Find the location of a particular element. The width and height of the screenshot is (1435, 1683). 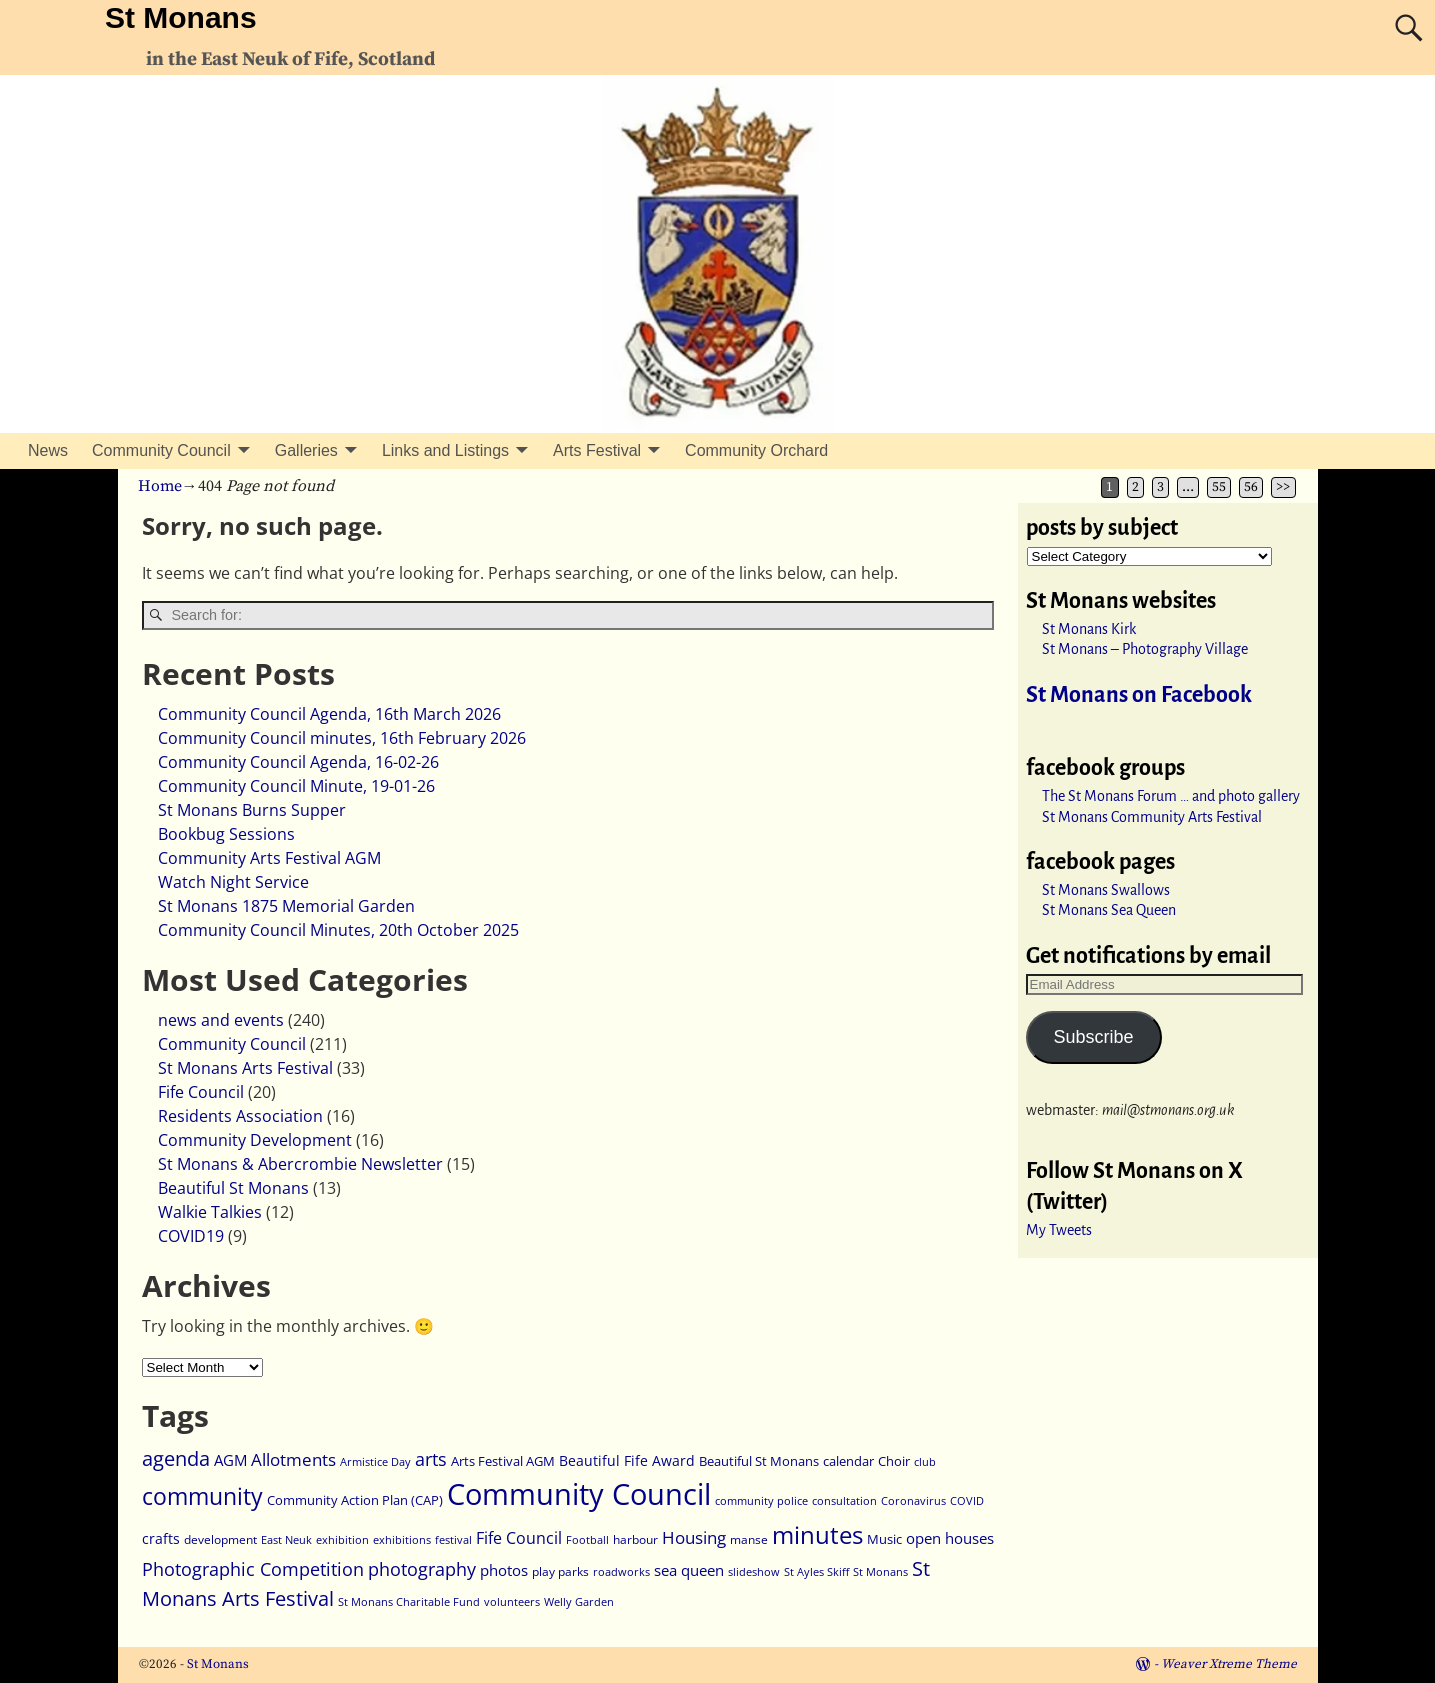

St Monans is located at coordinates (181, 17).